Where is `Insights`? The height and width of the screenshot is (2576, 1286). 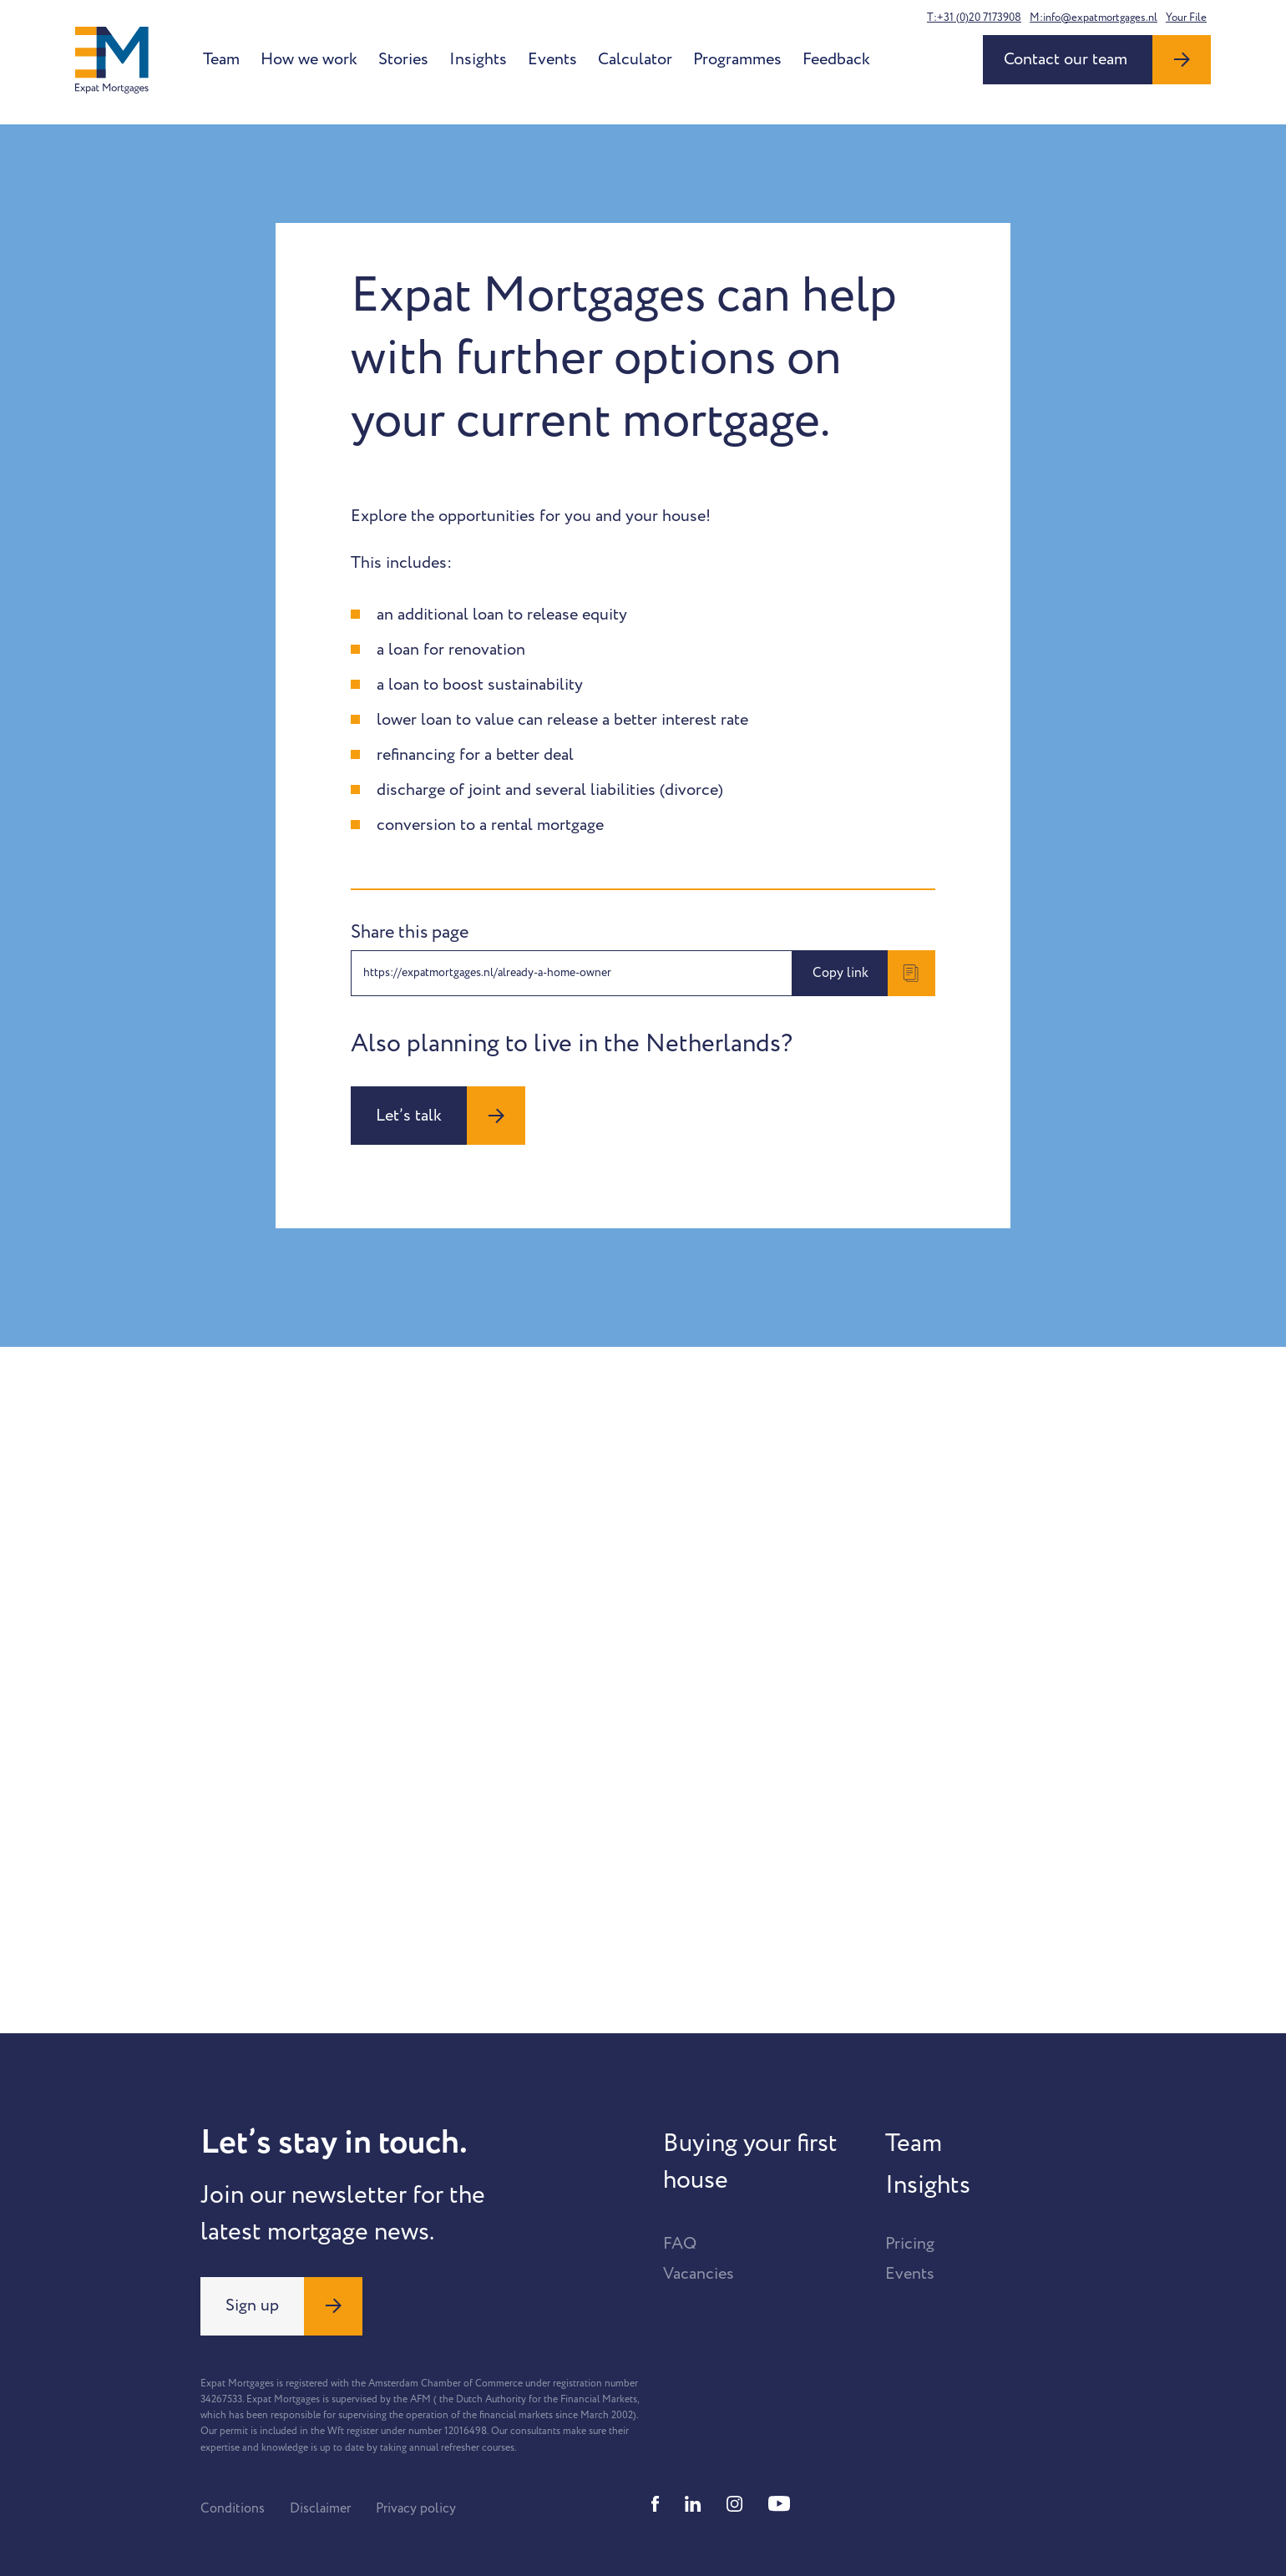
Insights is located at coordinates (478, 59).